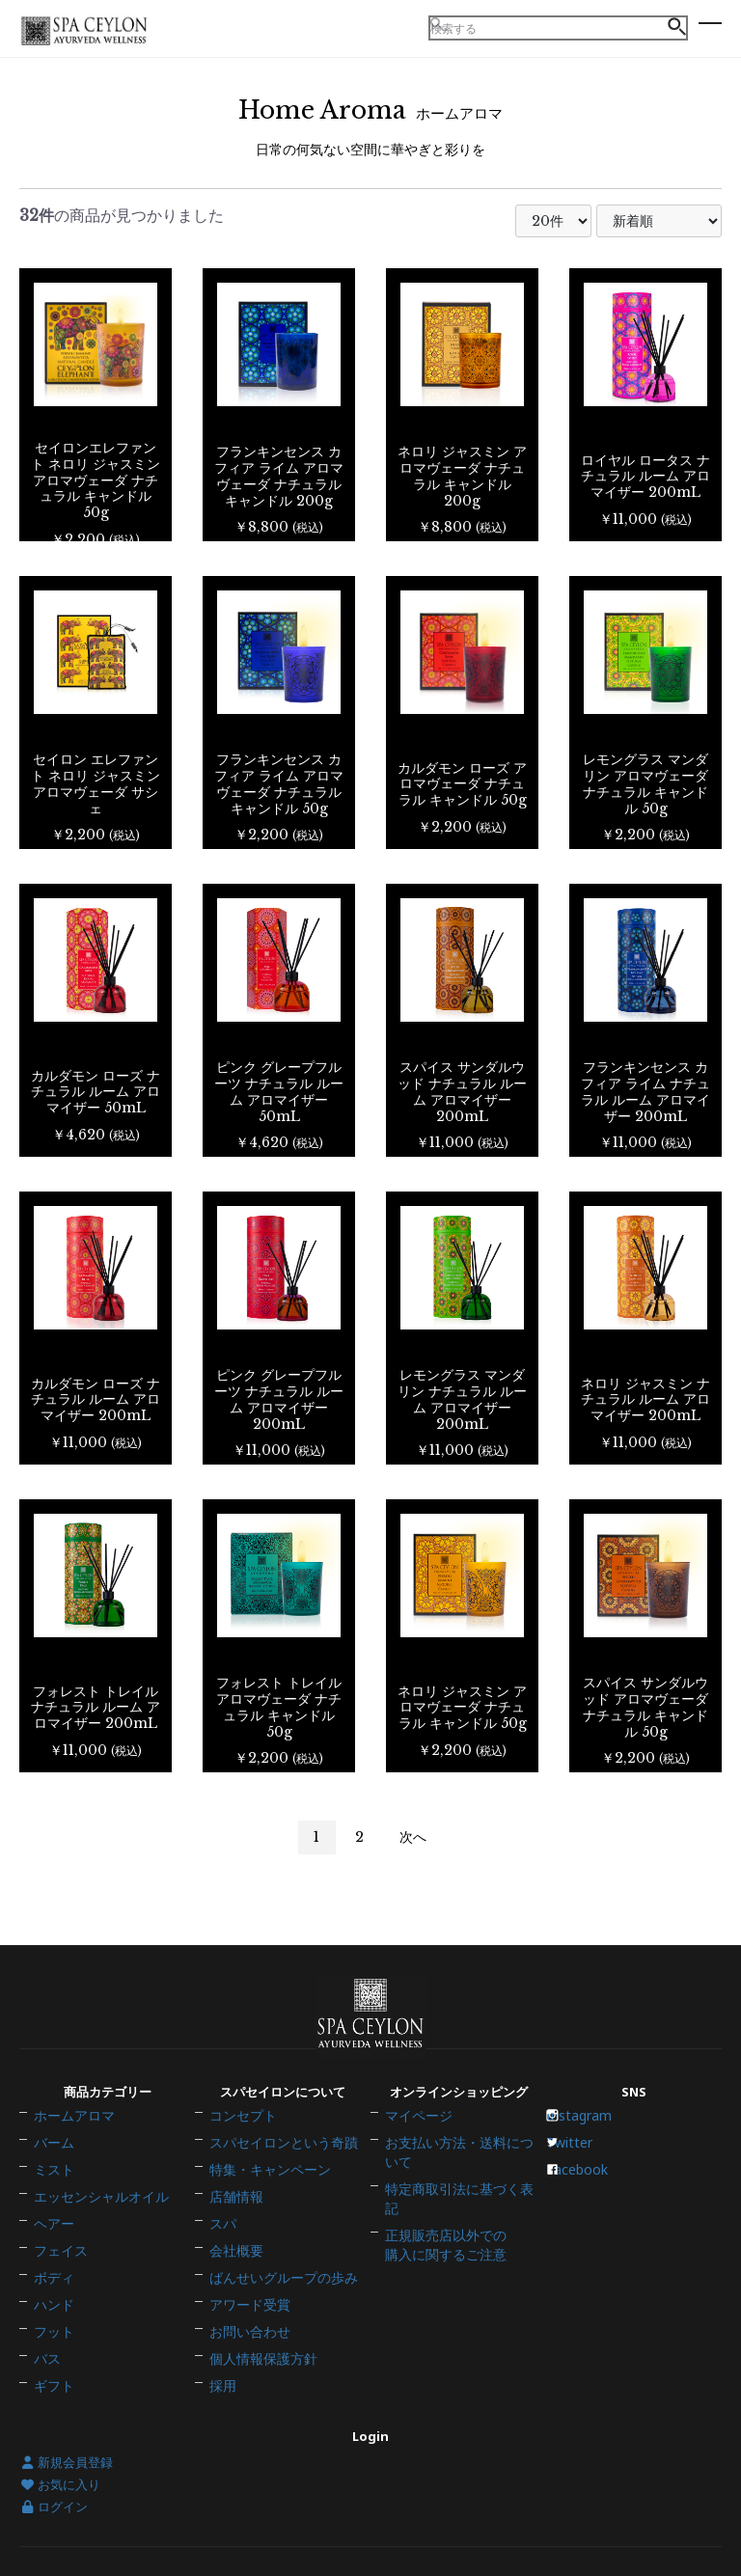 Image resolution: width=741 pixels, height=2576 pixels. I want to click on 店舗情報, so click(234, 2201).